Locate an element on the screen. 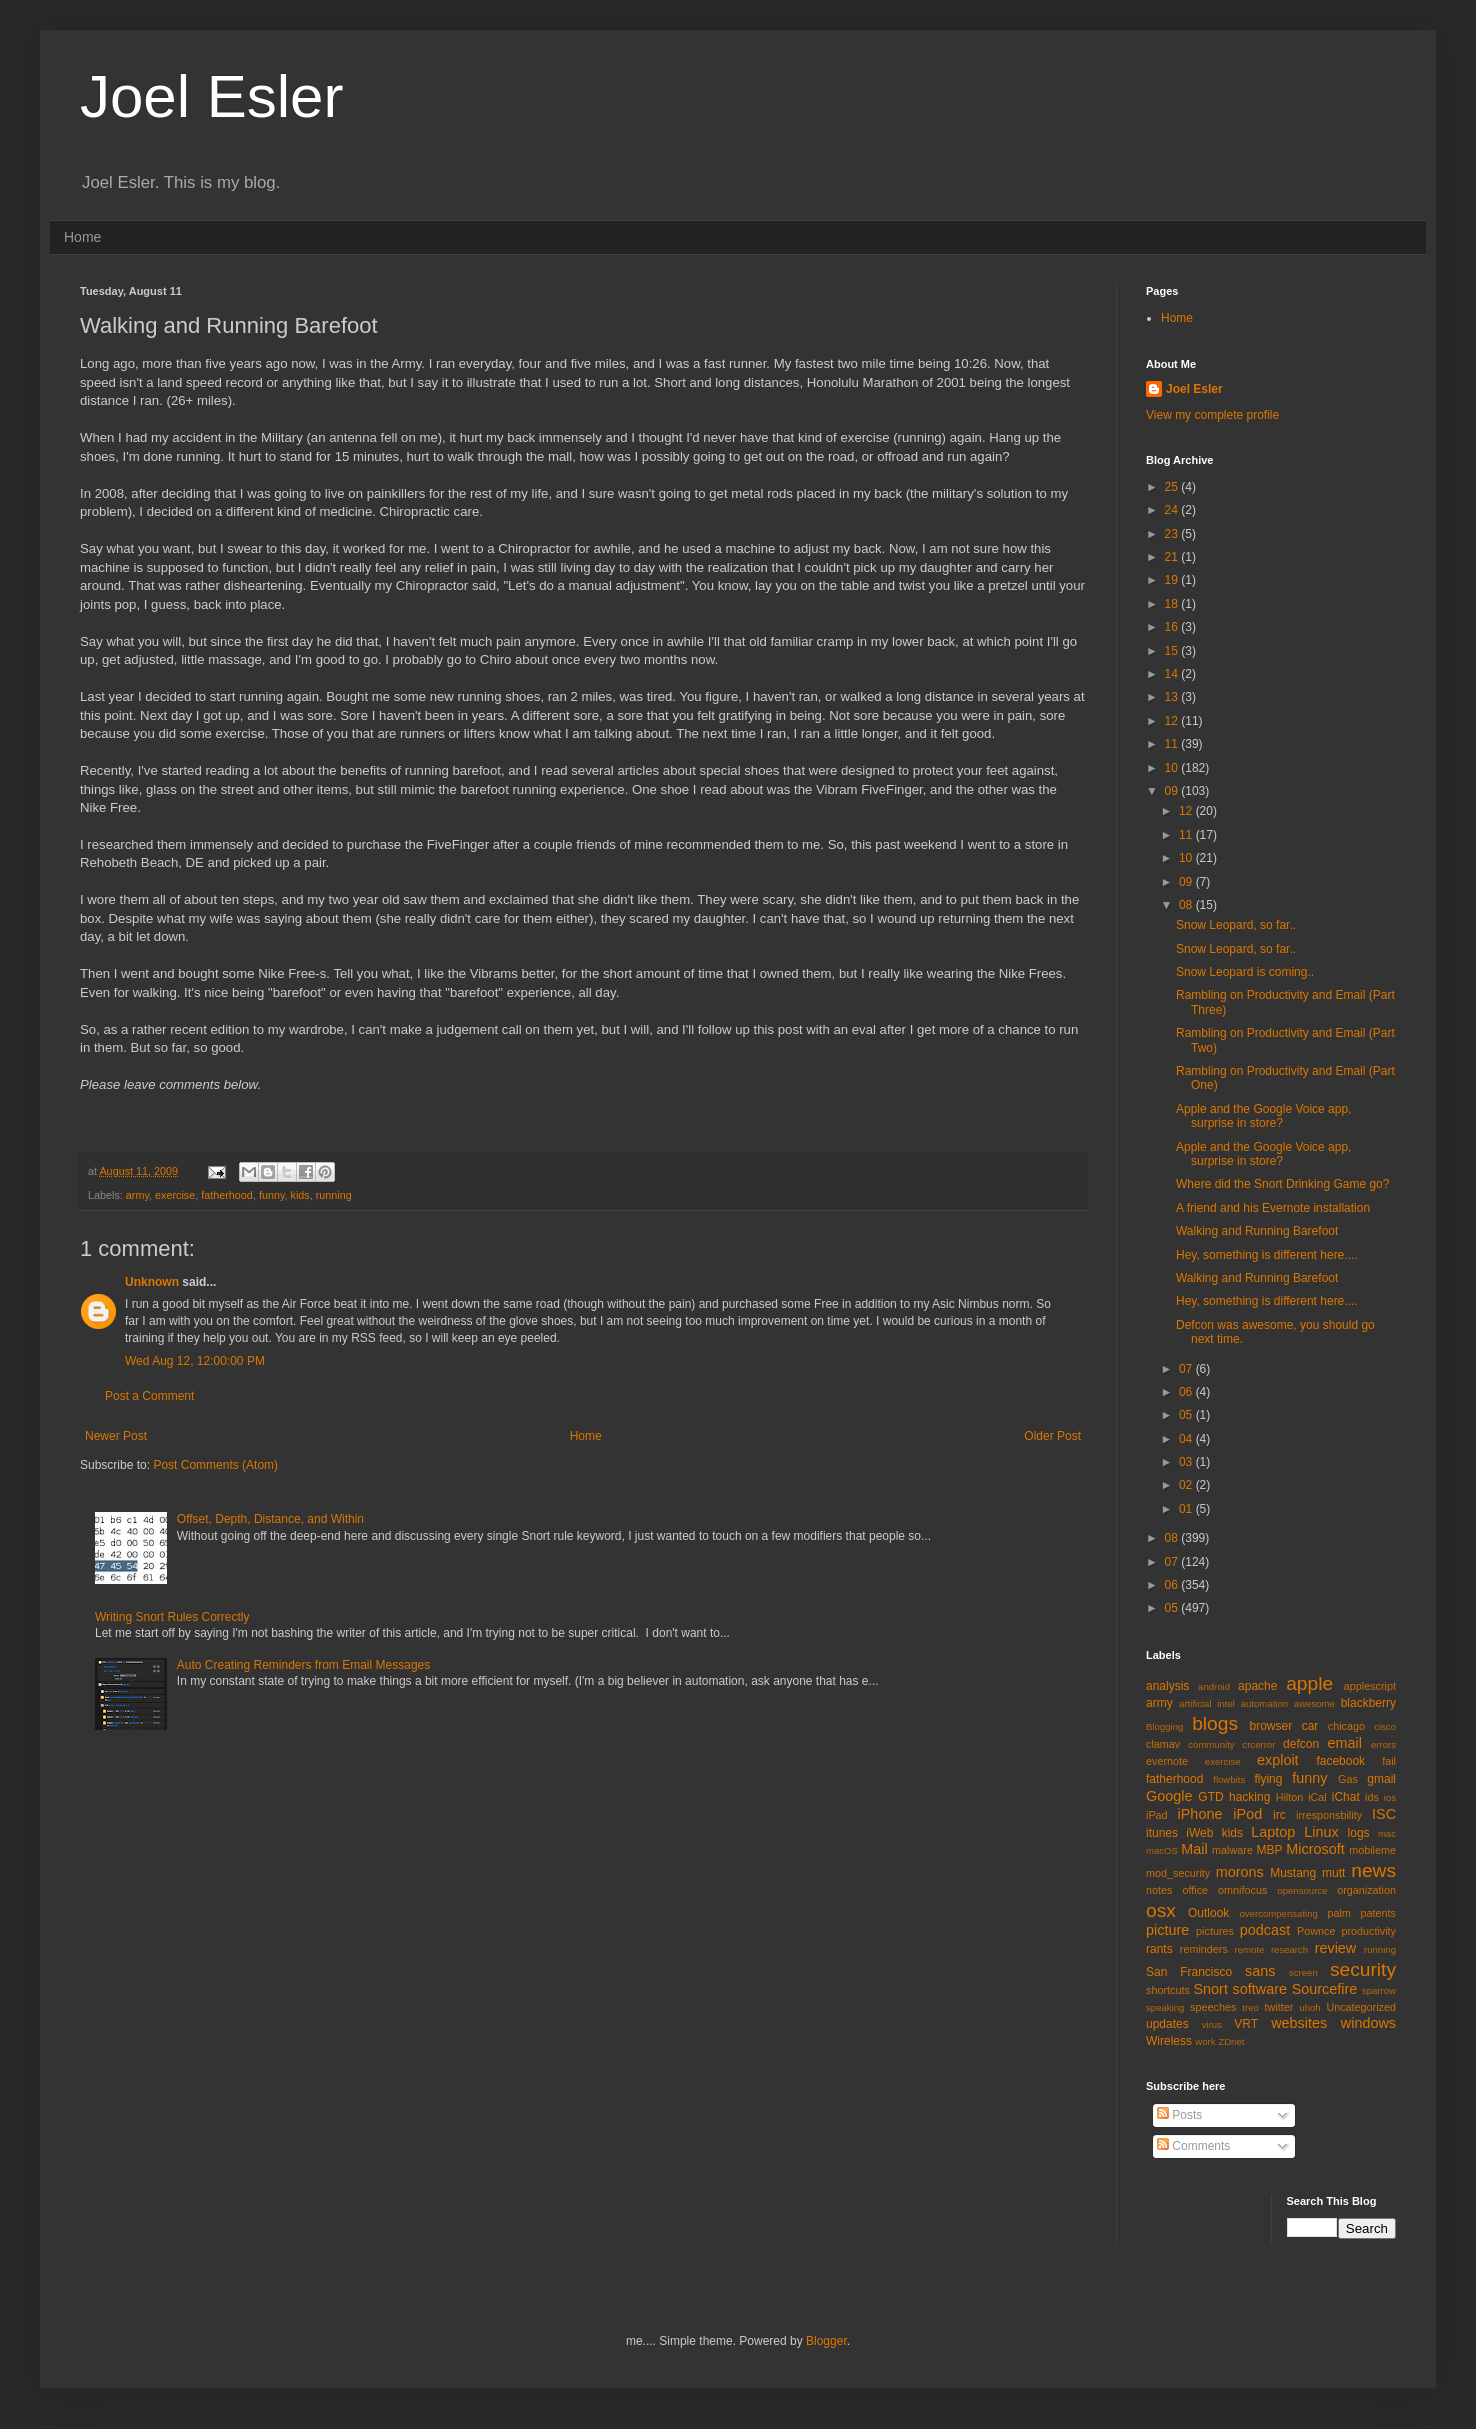 The height and width of the screenshot is (2429, 1476). Writing Snort Rules Correctly is located at coordinates (172, 1617).